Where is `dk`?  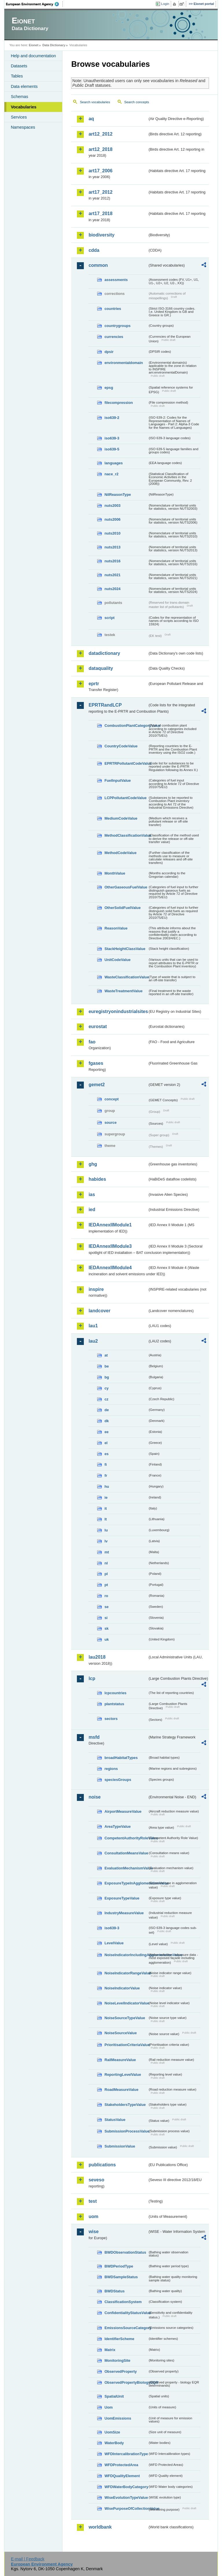 dk is located at coordinates (106, 1421).